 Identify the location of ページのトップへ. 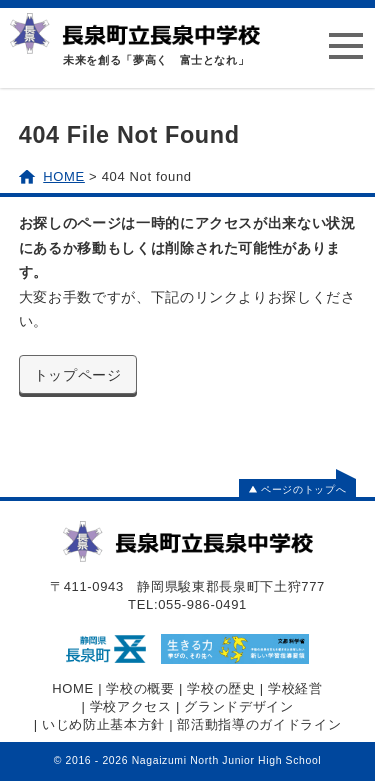
(297, 489).